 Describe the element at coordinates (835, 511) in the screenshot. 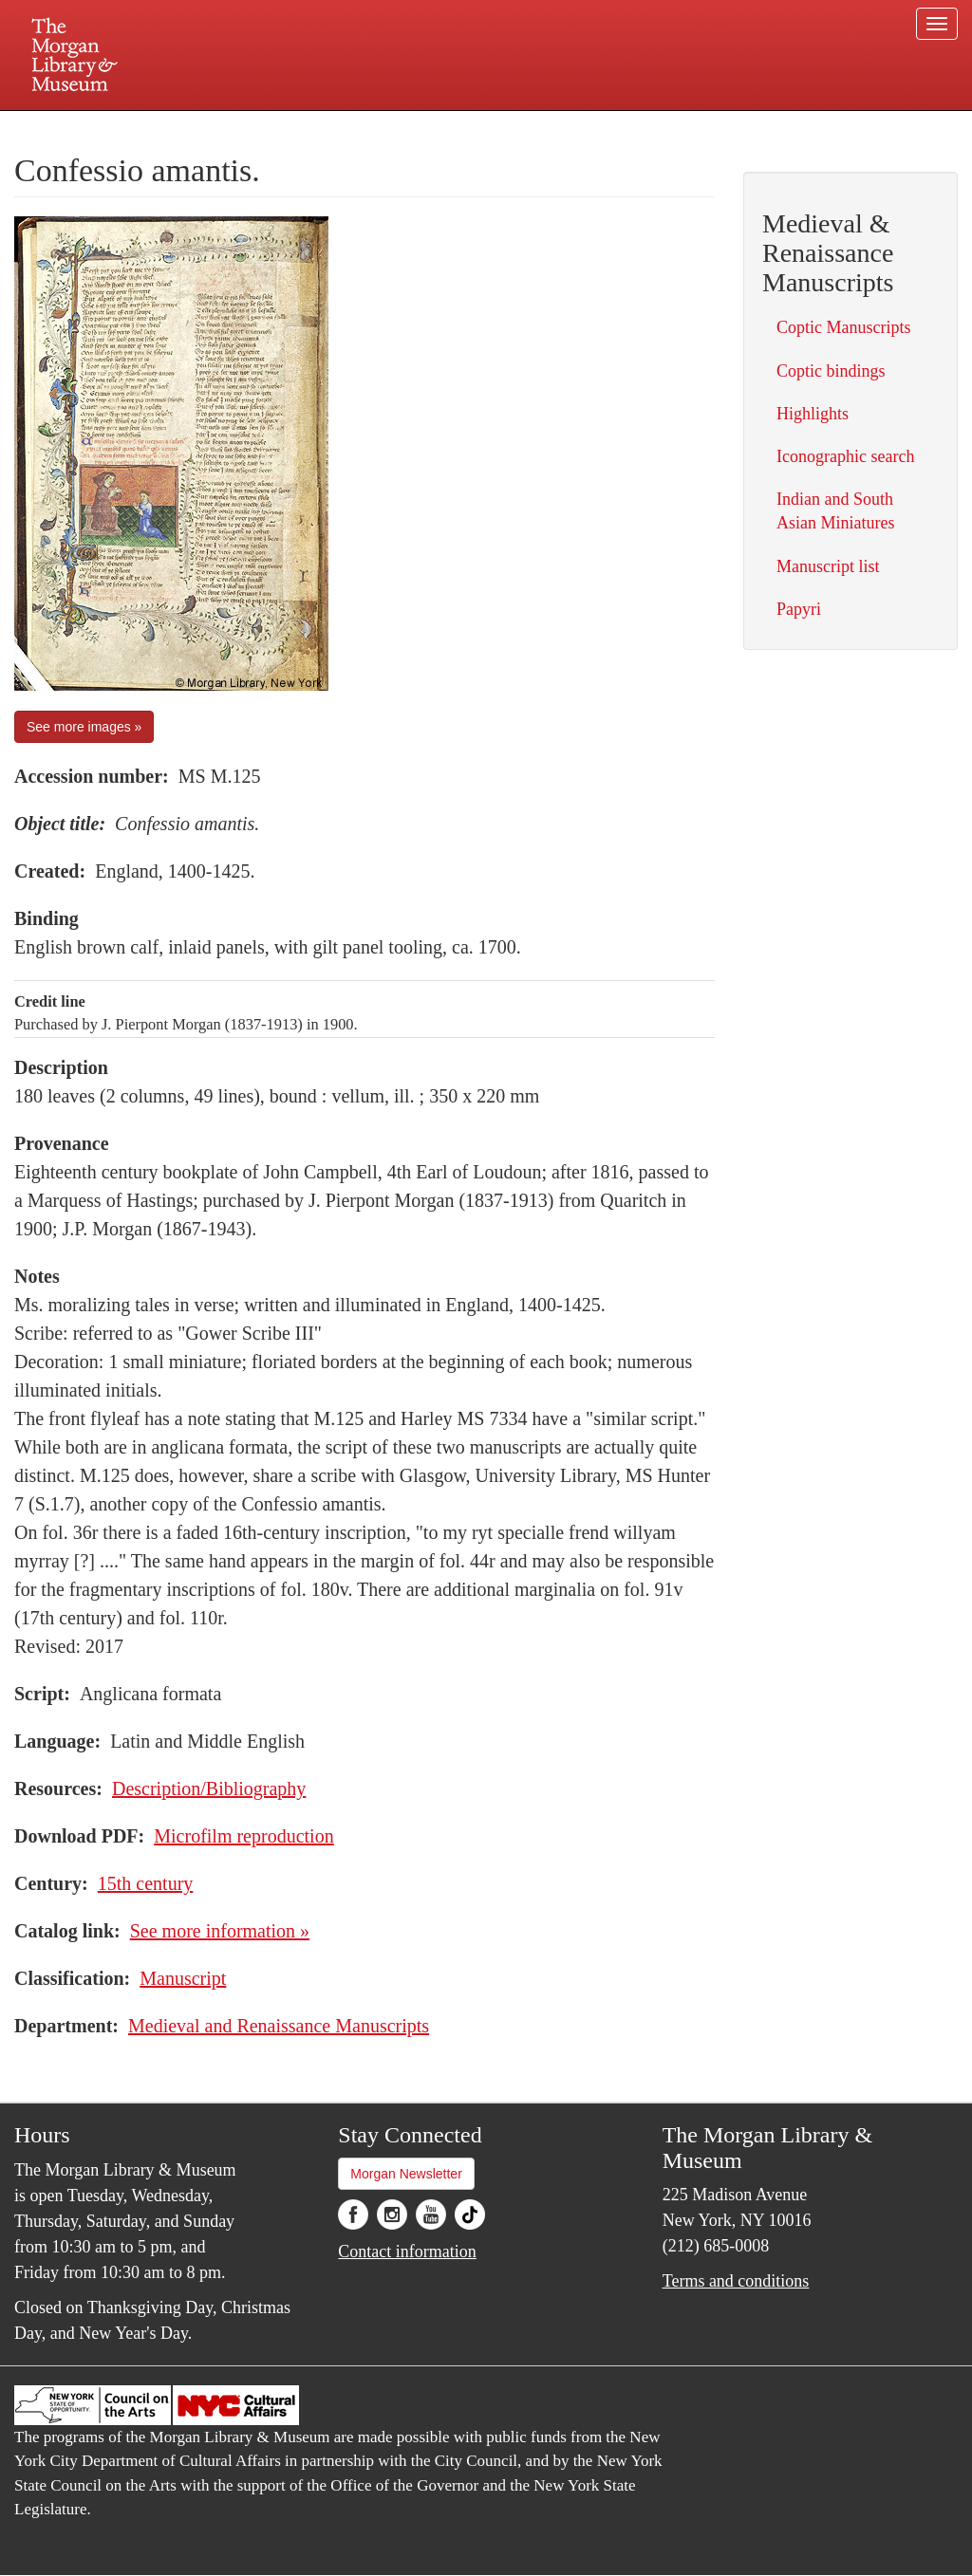

I see `Indian and South Asian Miniatures` at that location.